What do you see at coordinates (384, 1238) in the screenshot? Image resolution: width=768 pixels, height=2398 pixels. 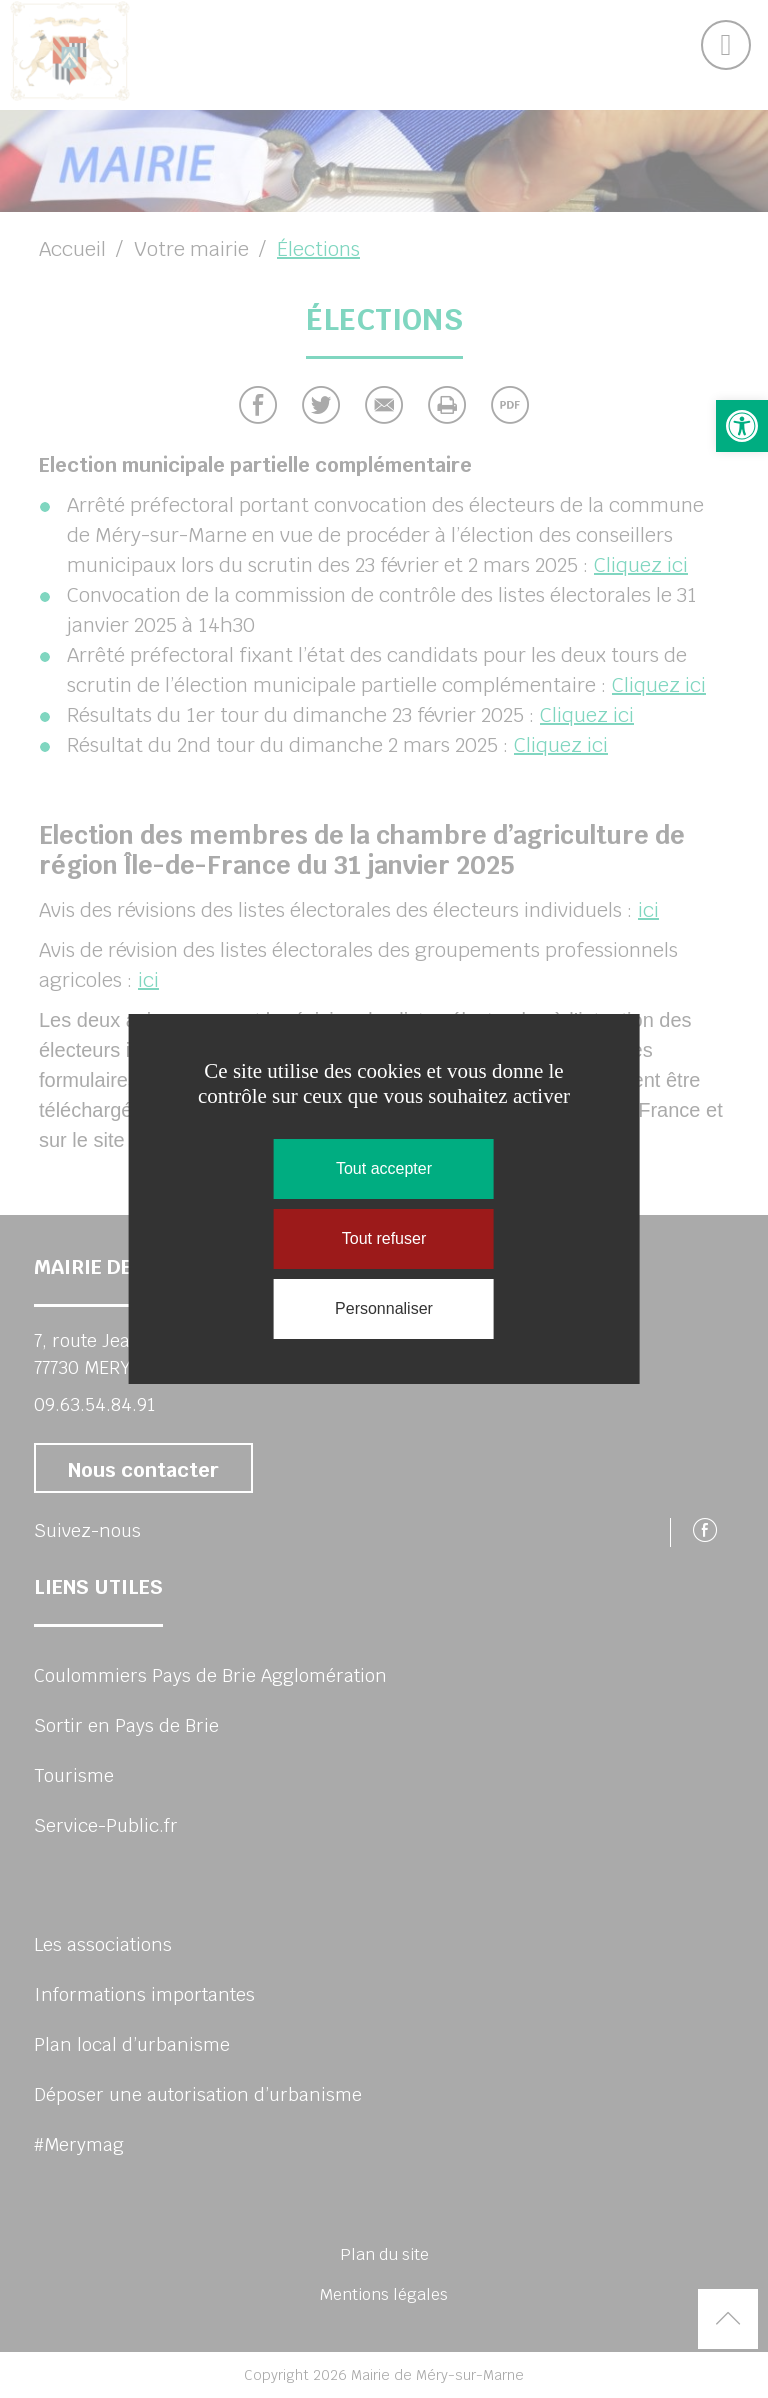 I see `Tout refuser` at bounding box center [384, 1238].